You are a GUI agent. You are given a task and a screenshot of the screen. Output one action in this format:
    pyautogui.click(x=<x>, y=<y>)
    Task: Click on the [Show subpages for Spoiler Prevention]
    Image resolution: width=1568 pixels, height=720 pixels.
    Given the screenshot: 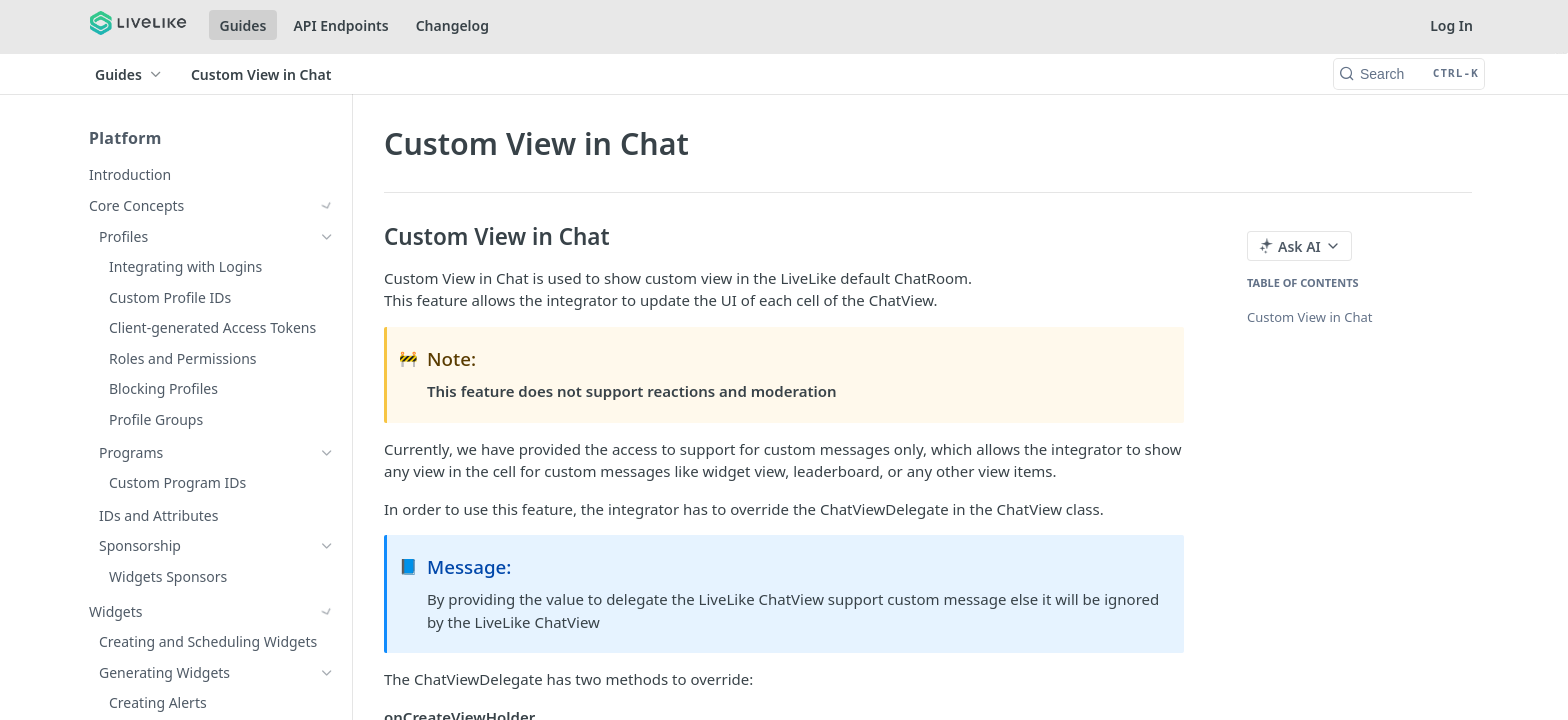 What is the action you would take?
    pyautogui.click(x=327, y=695)
    